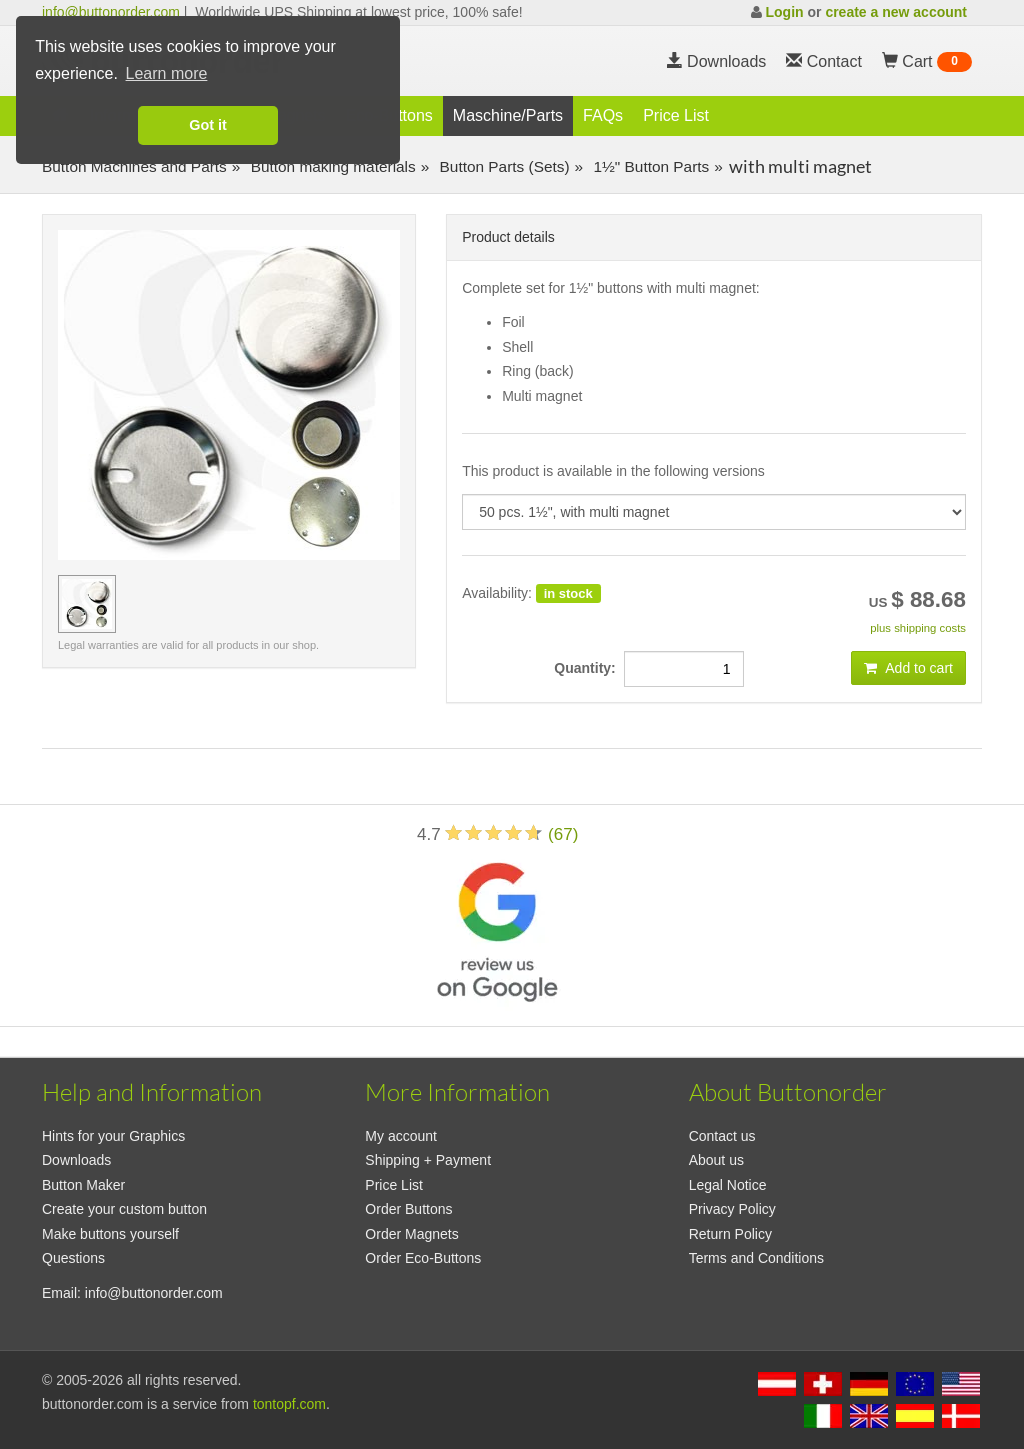 Image resolution: width=1024 pixels, height=1449 pixels. I want to click on Order Magnets, so click(411, 1234).